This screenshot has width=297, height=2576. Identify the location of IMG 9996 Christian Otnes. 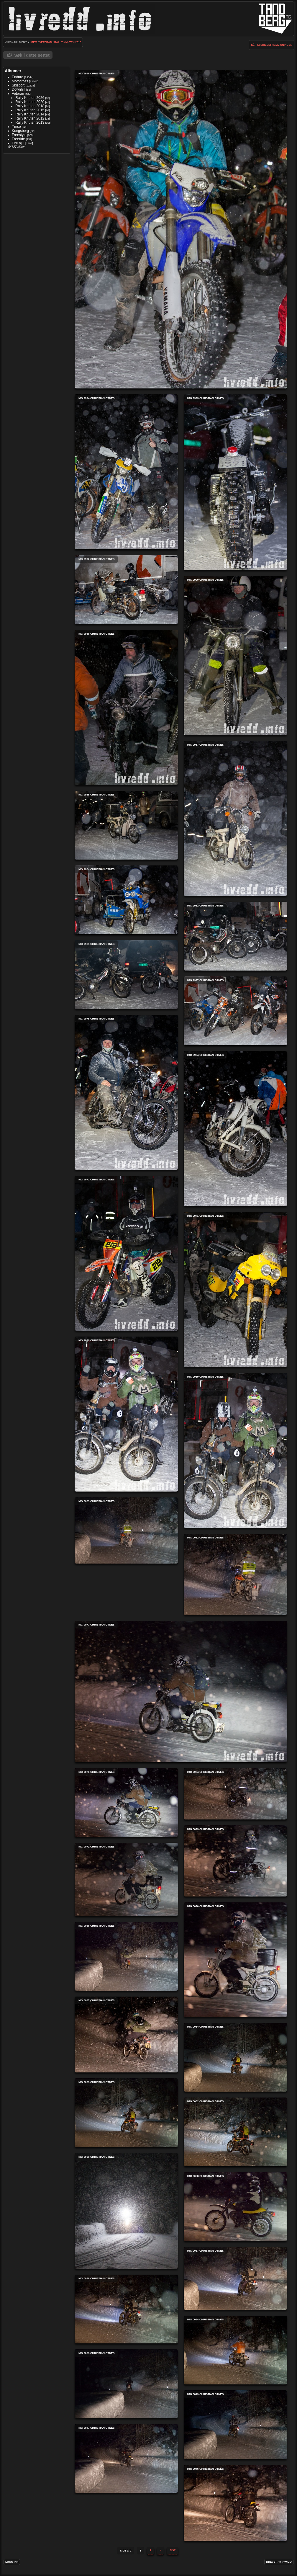
(181, 229).